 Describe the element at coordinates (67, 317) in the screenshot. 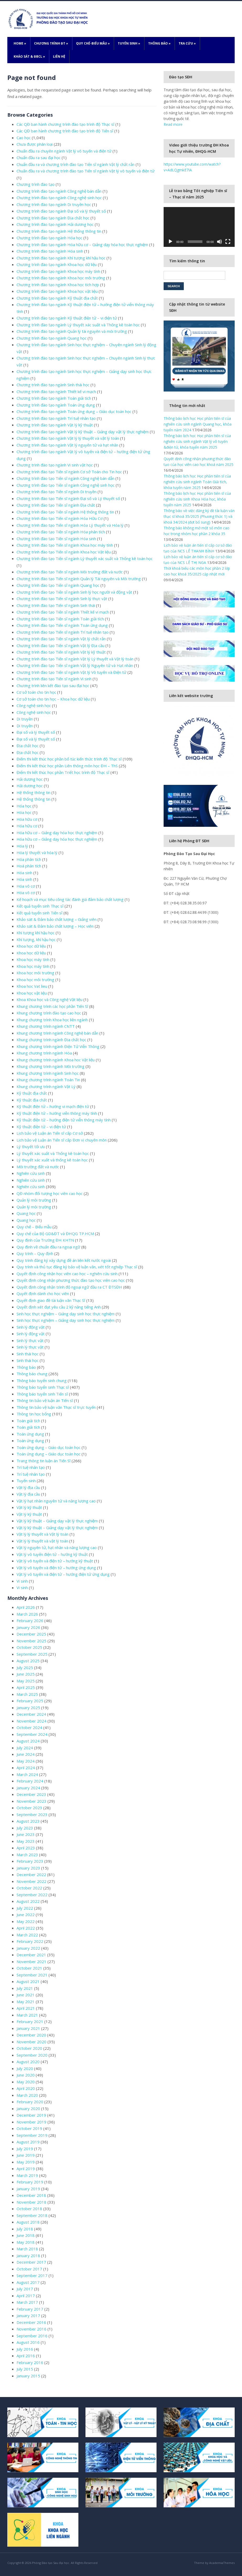

I see `Chương trình đào tạo ngành Kỹ thuật điện tử – vi điện tử` at that location.